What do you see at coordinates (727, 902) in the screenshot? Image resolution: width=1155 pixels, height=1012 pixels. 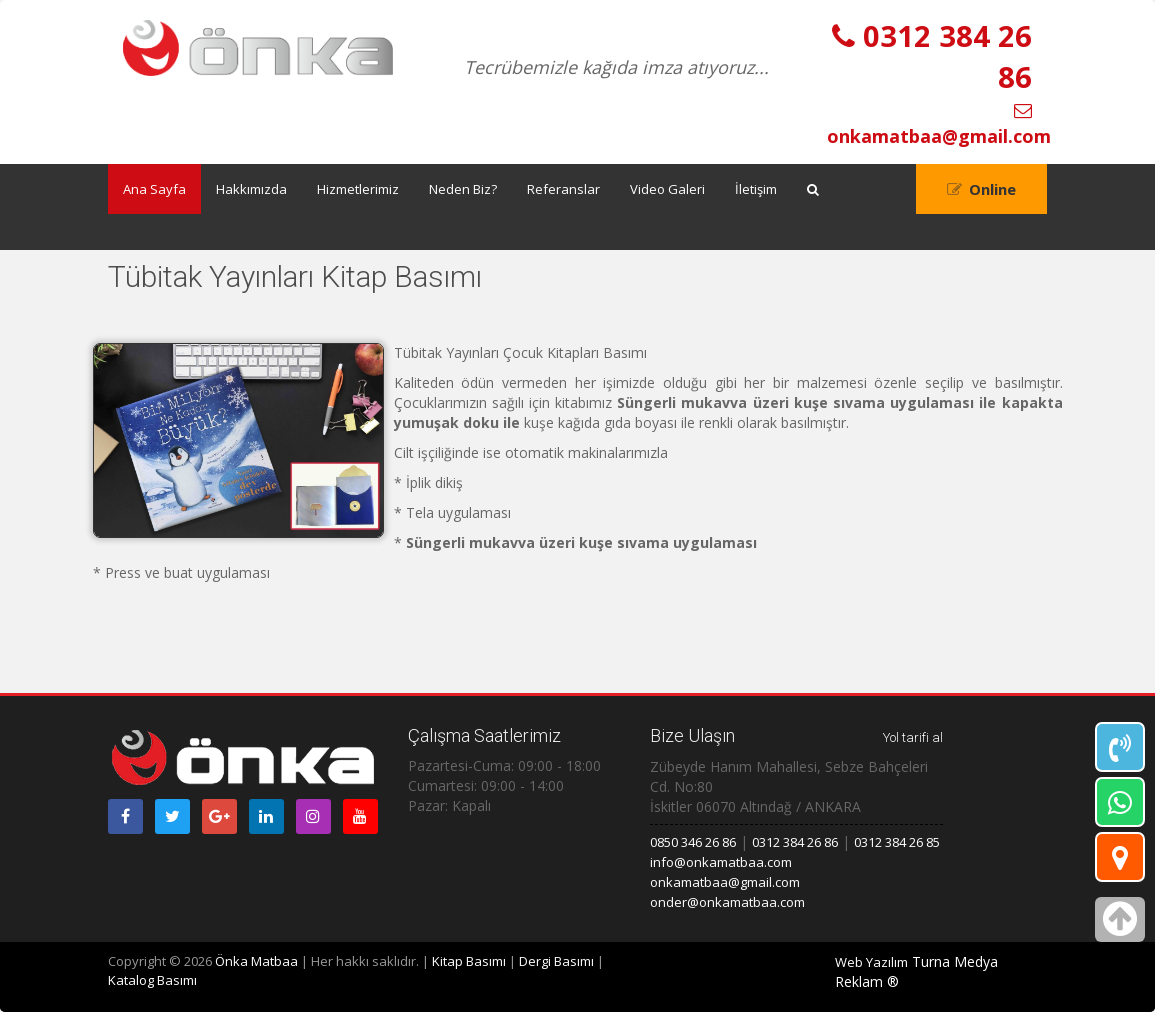 I see `onder@onkamatbaa.com` at bounding box center [727, 902].